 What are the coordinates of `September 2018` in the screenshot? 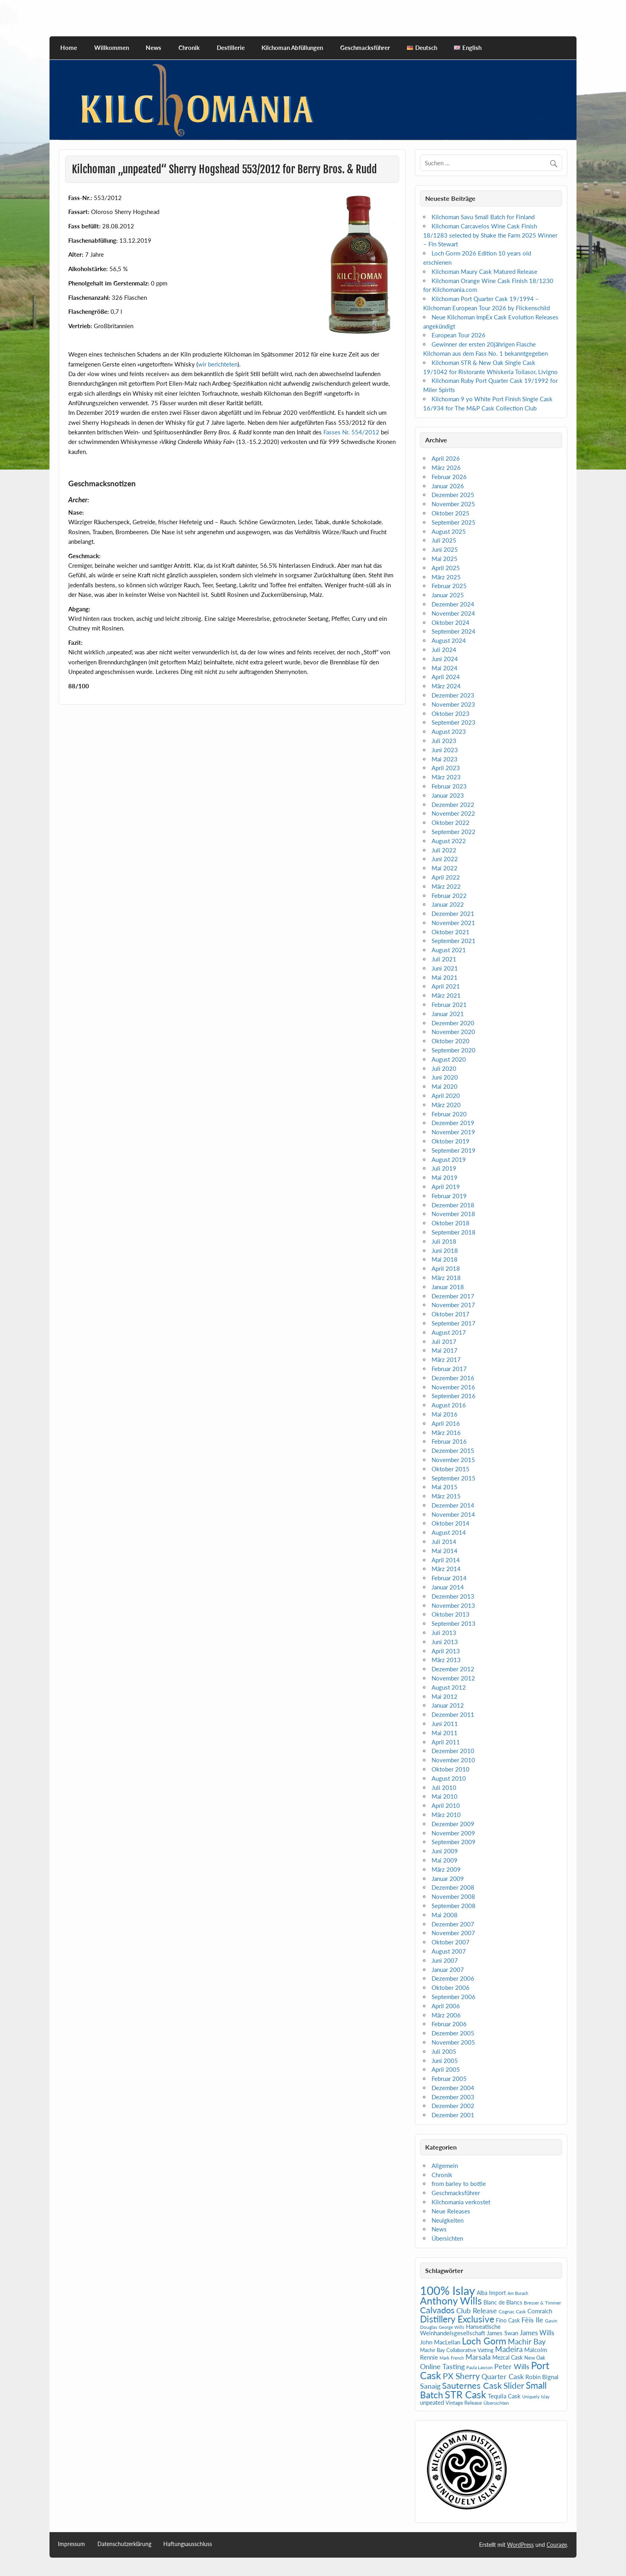 It's located at (453, 1232).